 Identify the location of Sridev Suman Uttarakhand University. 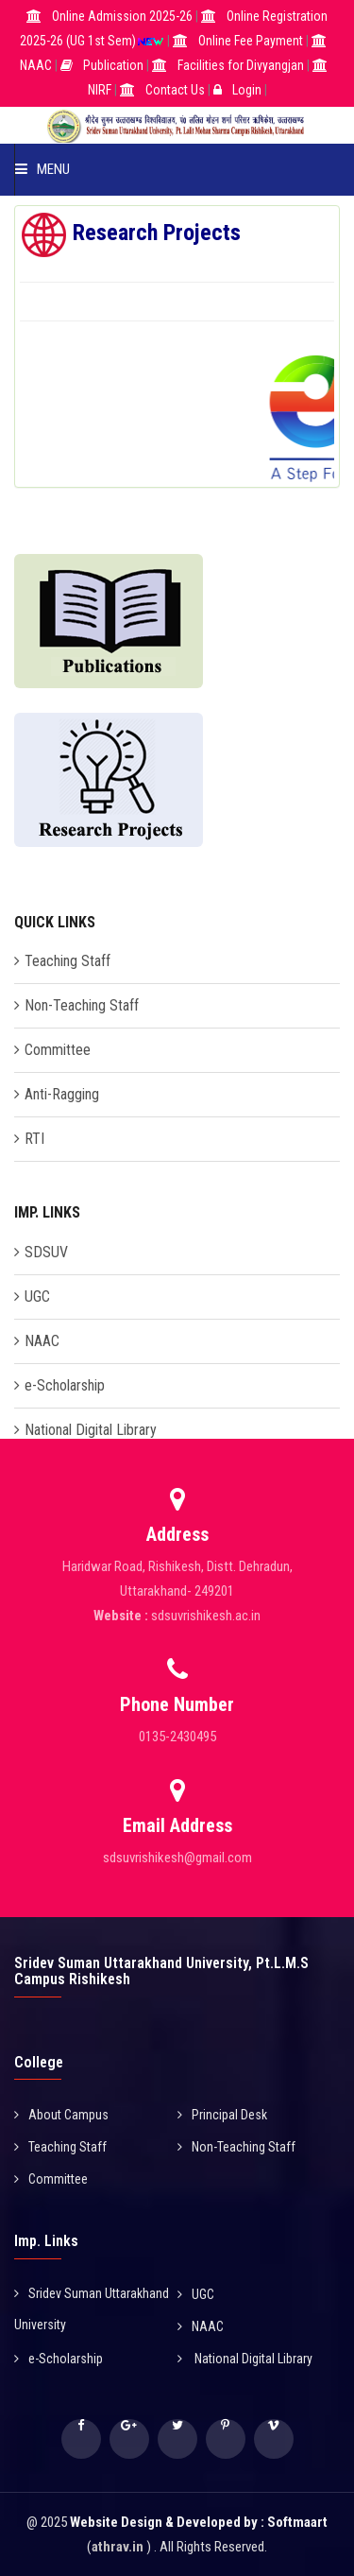
(91, 2309).